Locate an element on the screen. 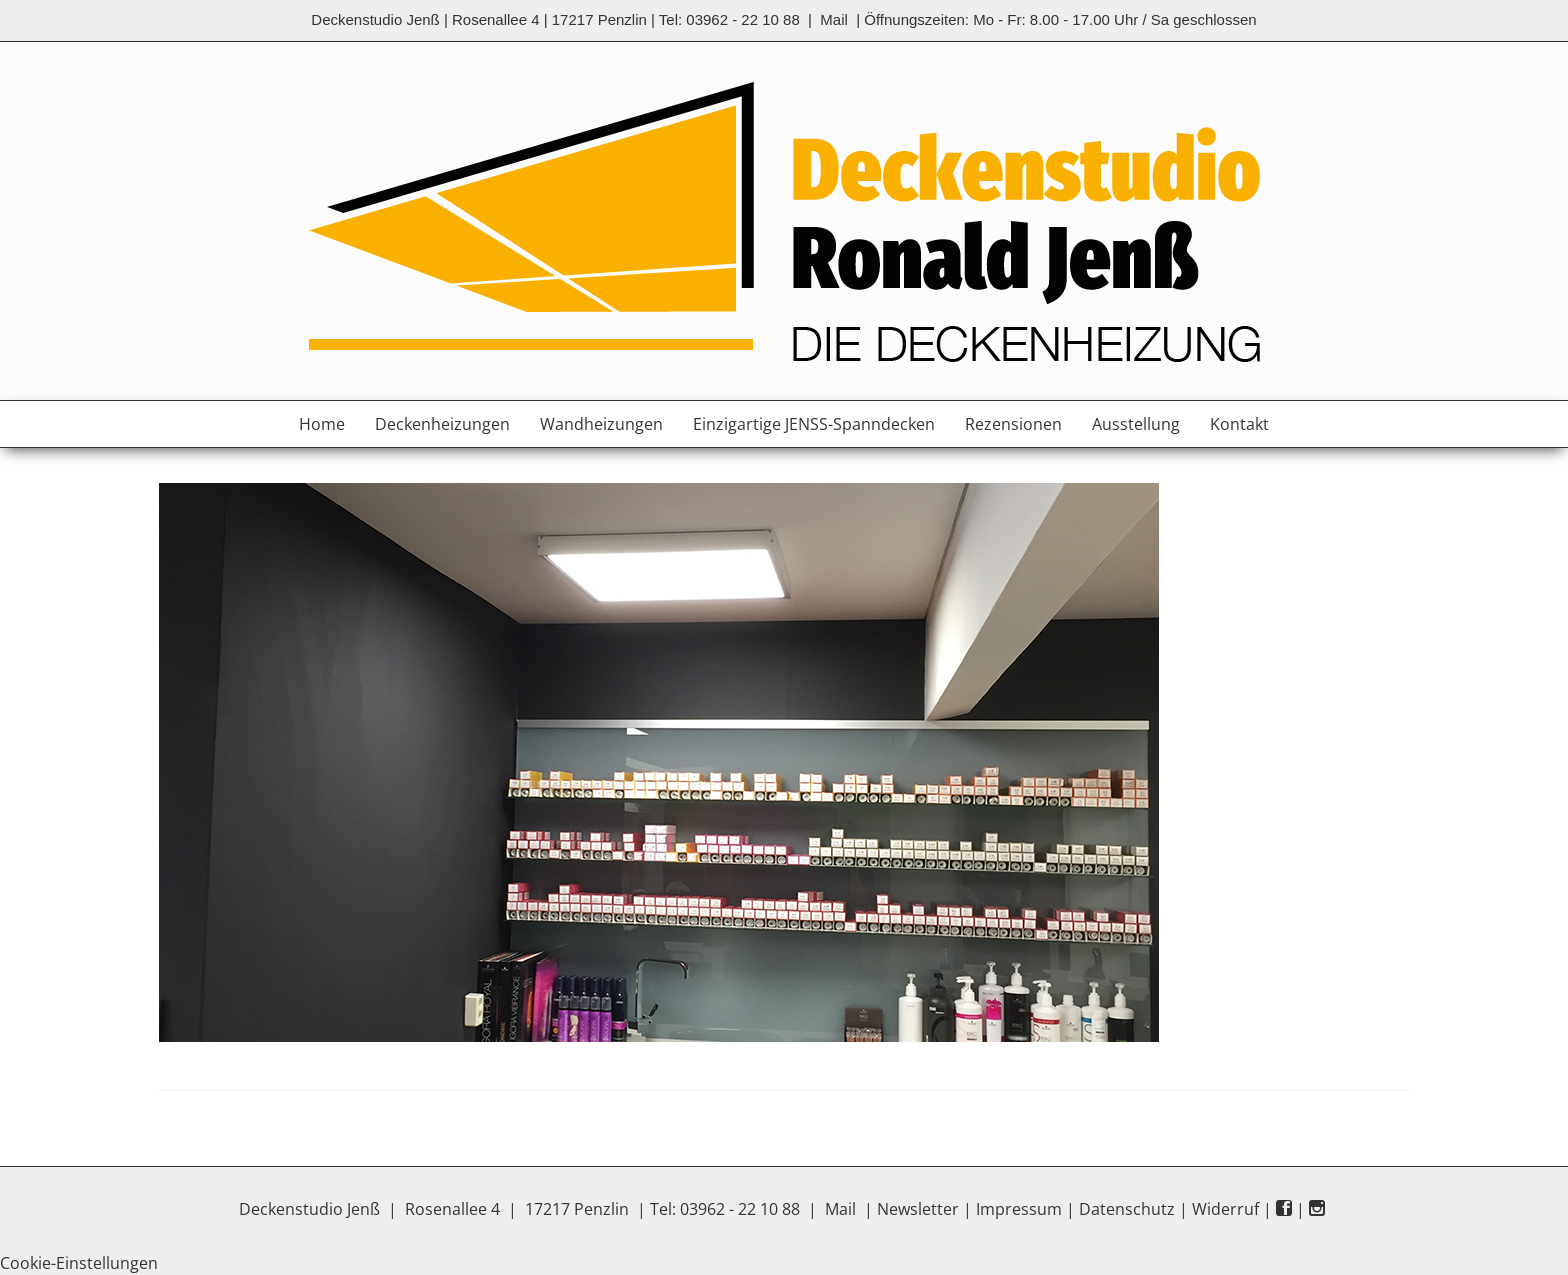 Image resolution: width=1568 pixels, height=1275 pixels. Einzigartige JENSS-Spanndecken is located at coordinates (814, 424).